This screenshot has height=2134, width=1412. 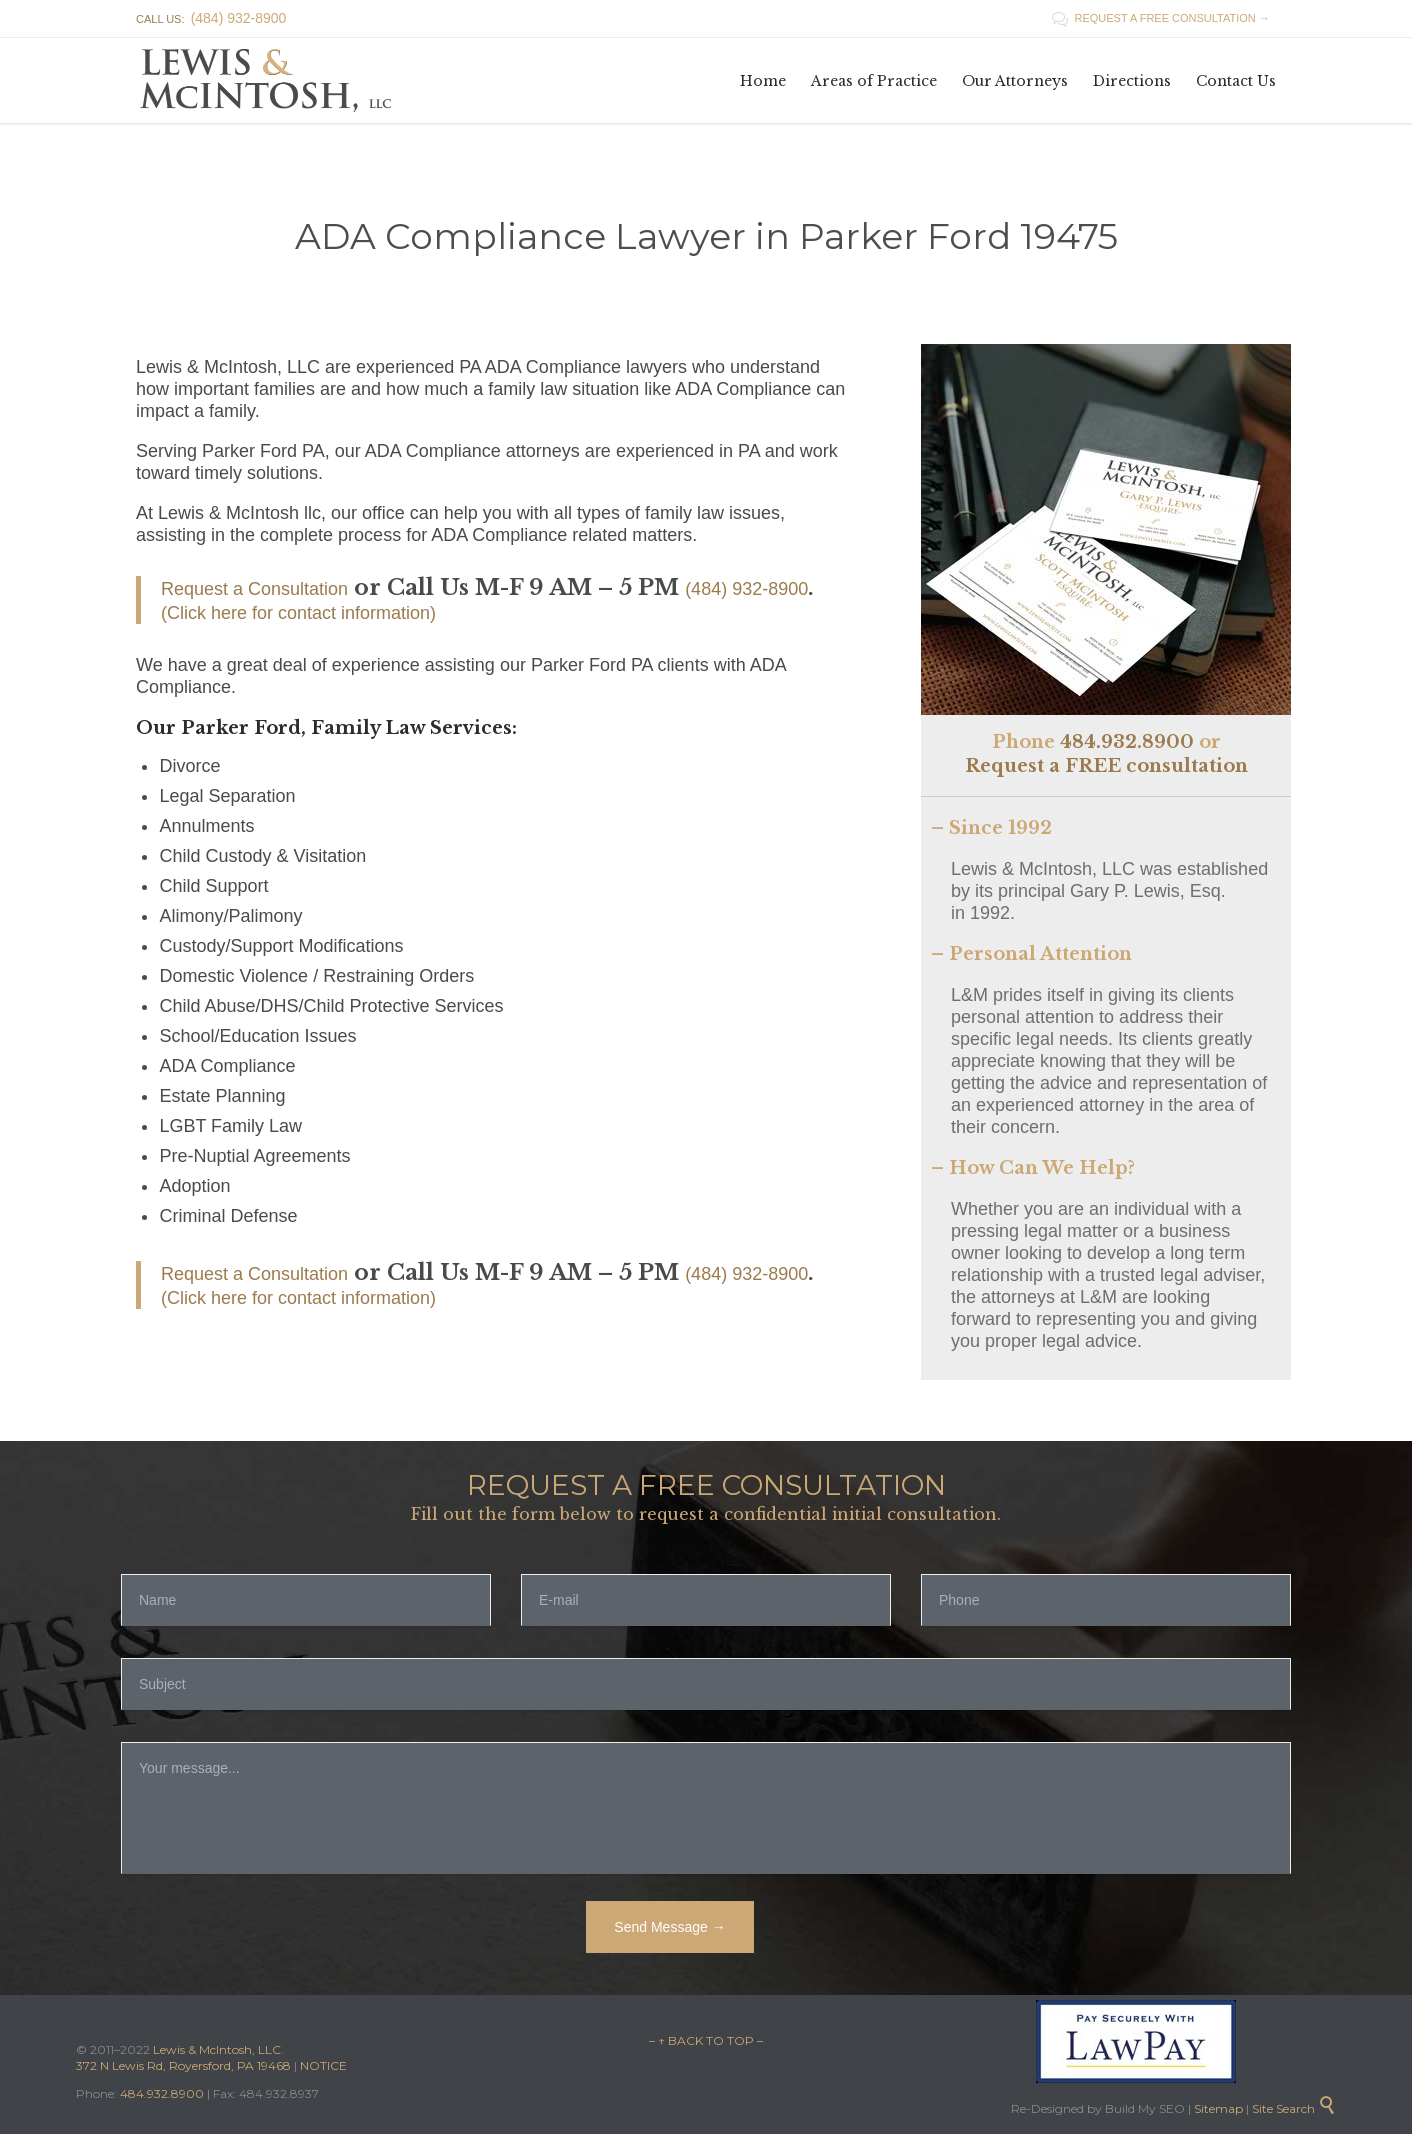 I want to click on 484.932.8900, so click(x=1127, y=742).